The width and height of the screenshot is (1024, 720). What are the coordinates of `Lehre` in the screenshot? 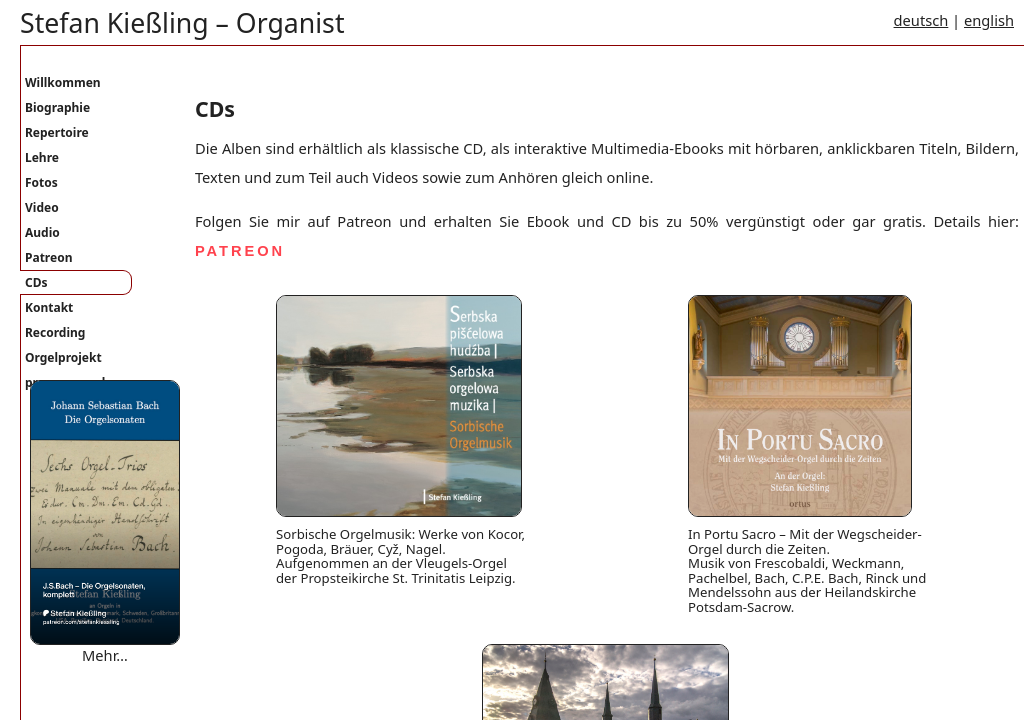 It's located at (42, 157).